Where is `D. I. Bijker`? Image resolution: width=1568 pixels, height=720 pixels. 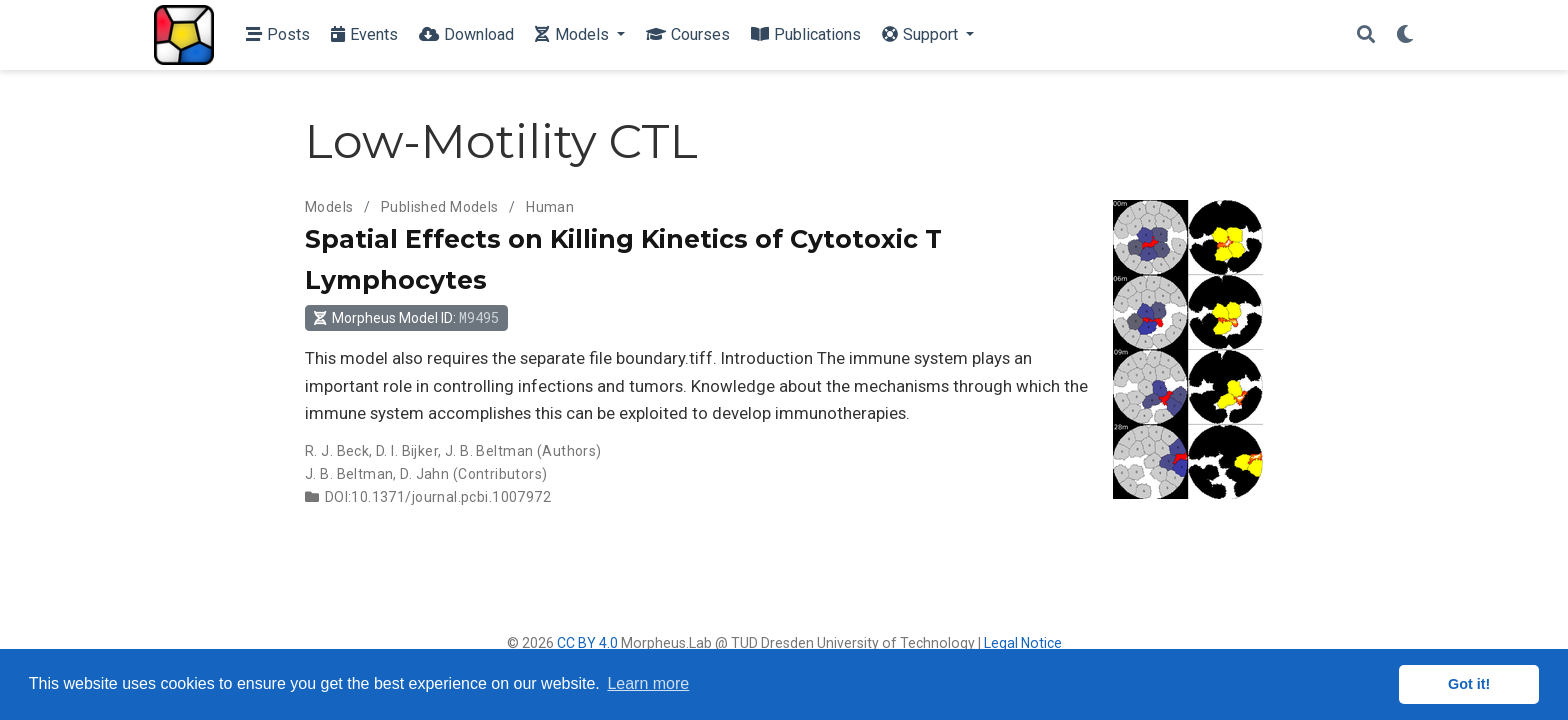
D. I. Bijker is located at coordinates (407, 451).